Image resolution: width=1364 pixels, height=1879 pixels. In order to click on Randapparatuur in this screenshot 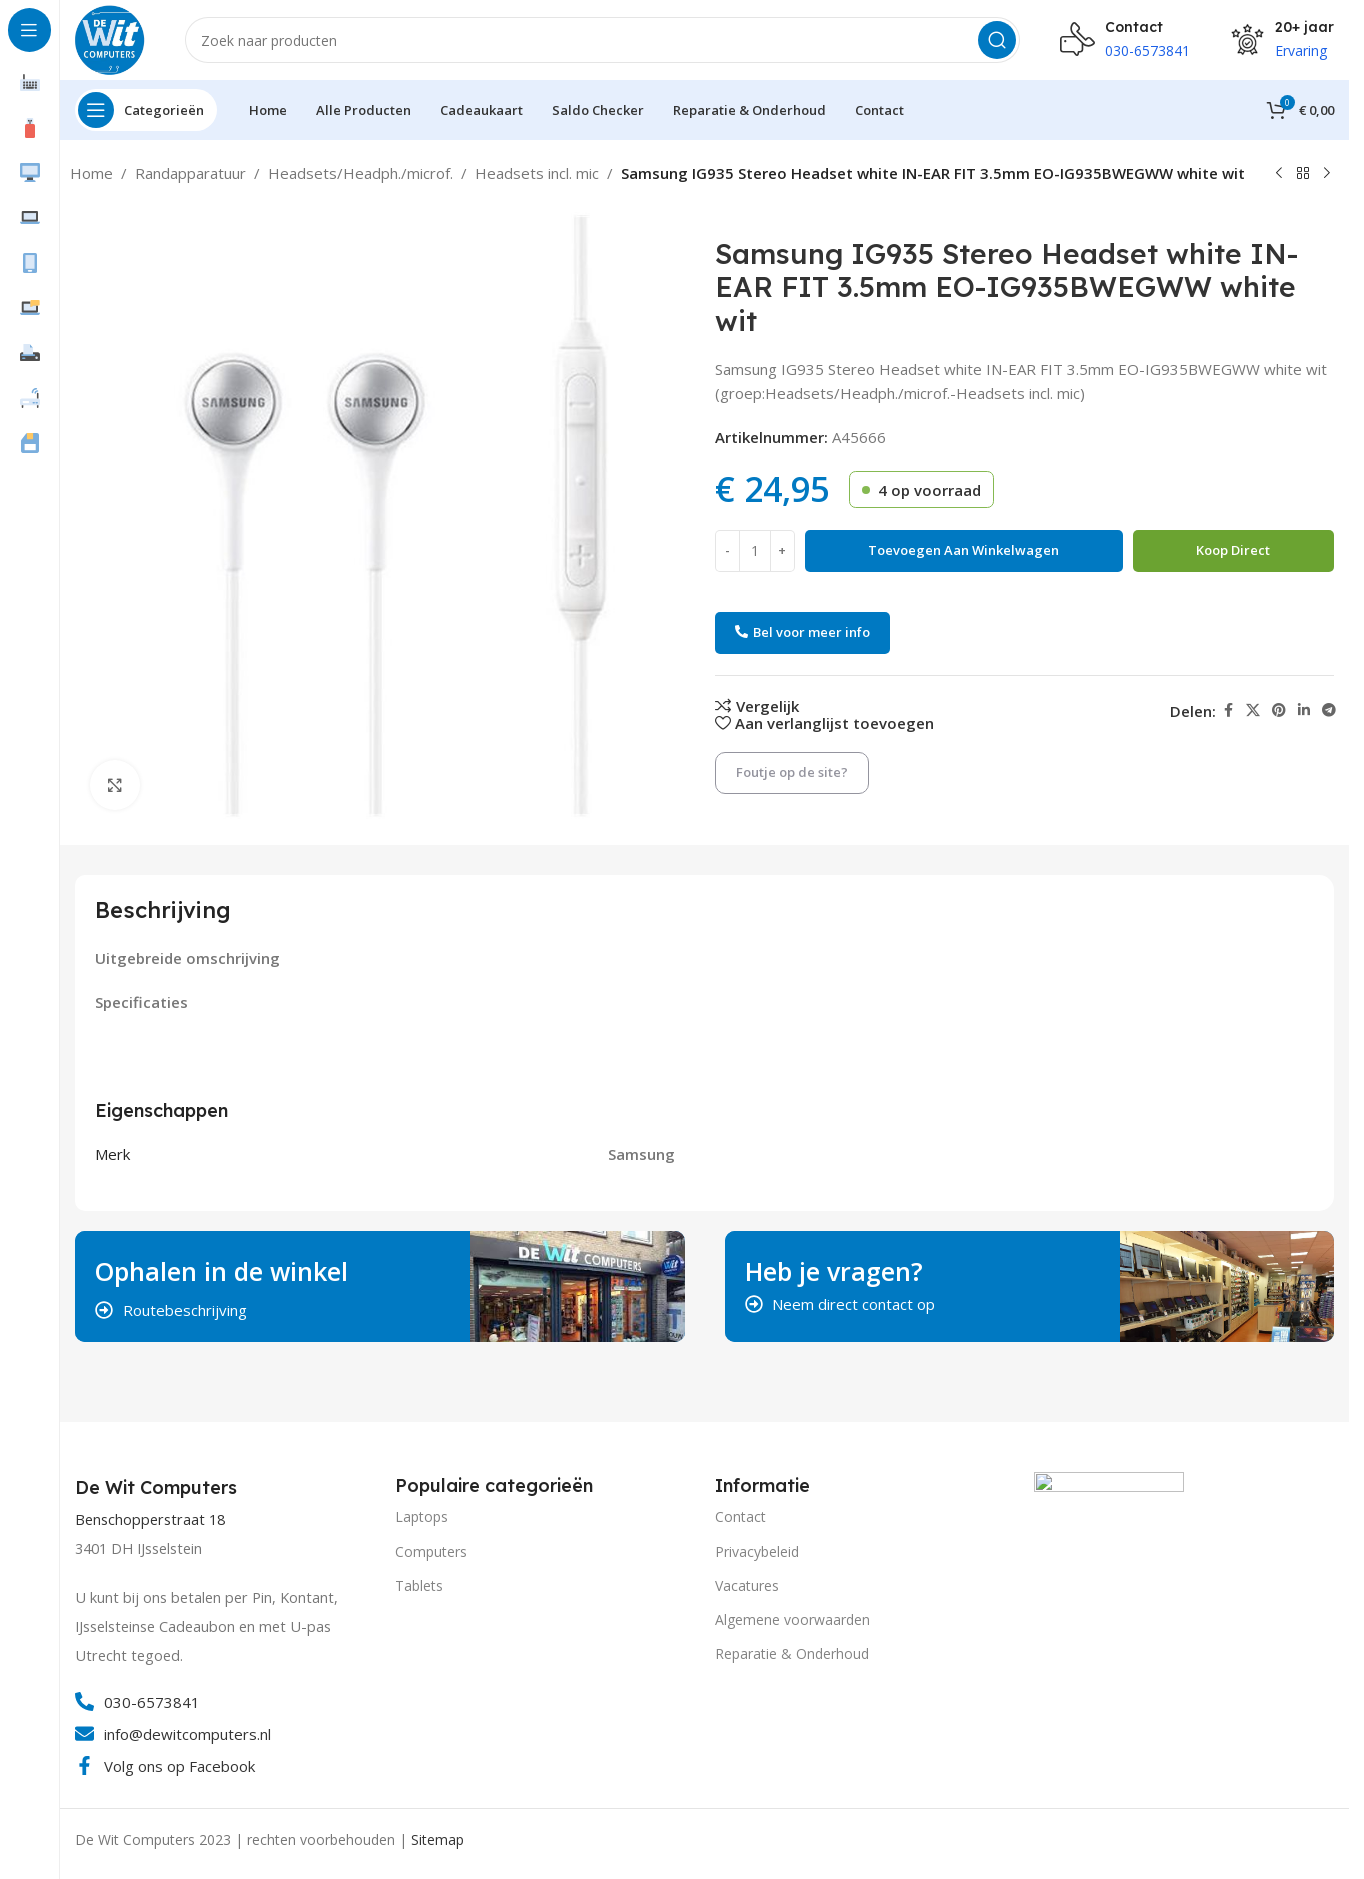, I will do `click(190, 173)`.